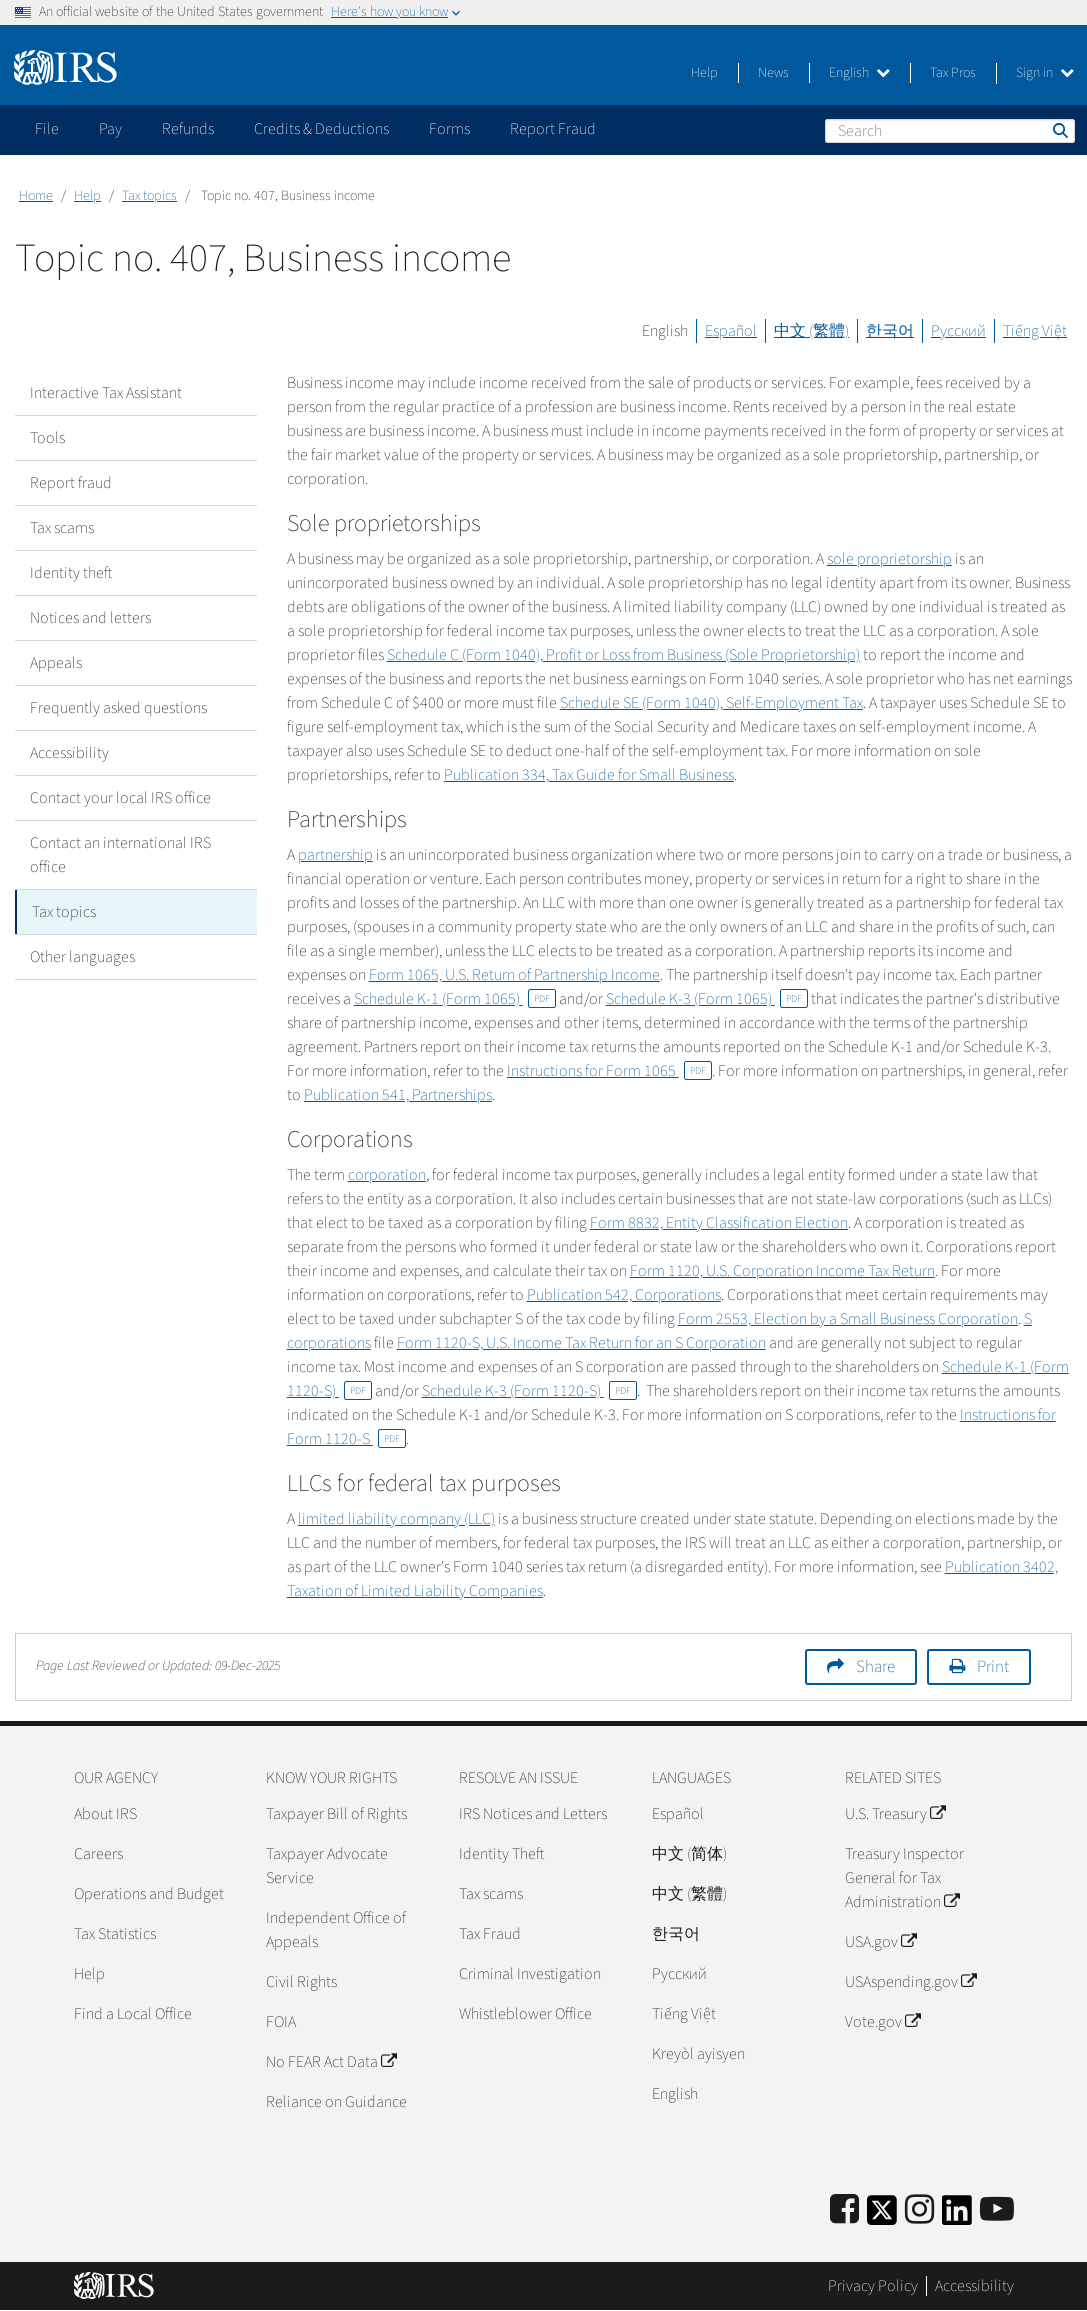 The image size is (1087, 2311). I want to click on Privacy Policy, so click(873, 2286).